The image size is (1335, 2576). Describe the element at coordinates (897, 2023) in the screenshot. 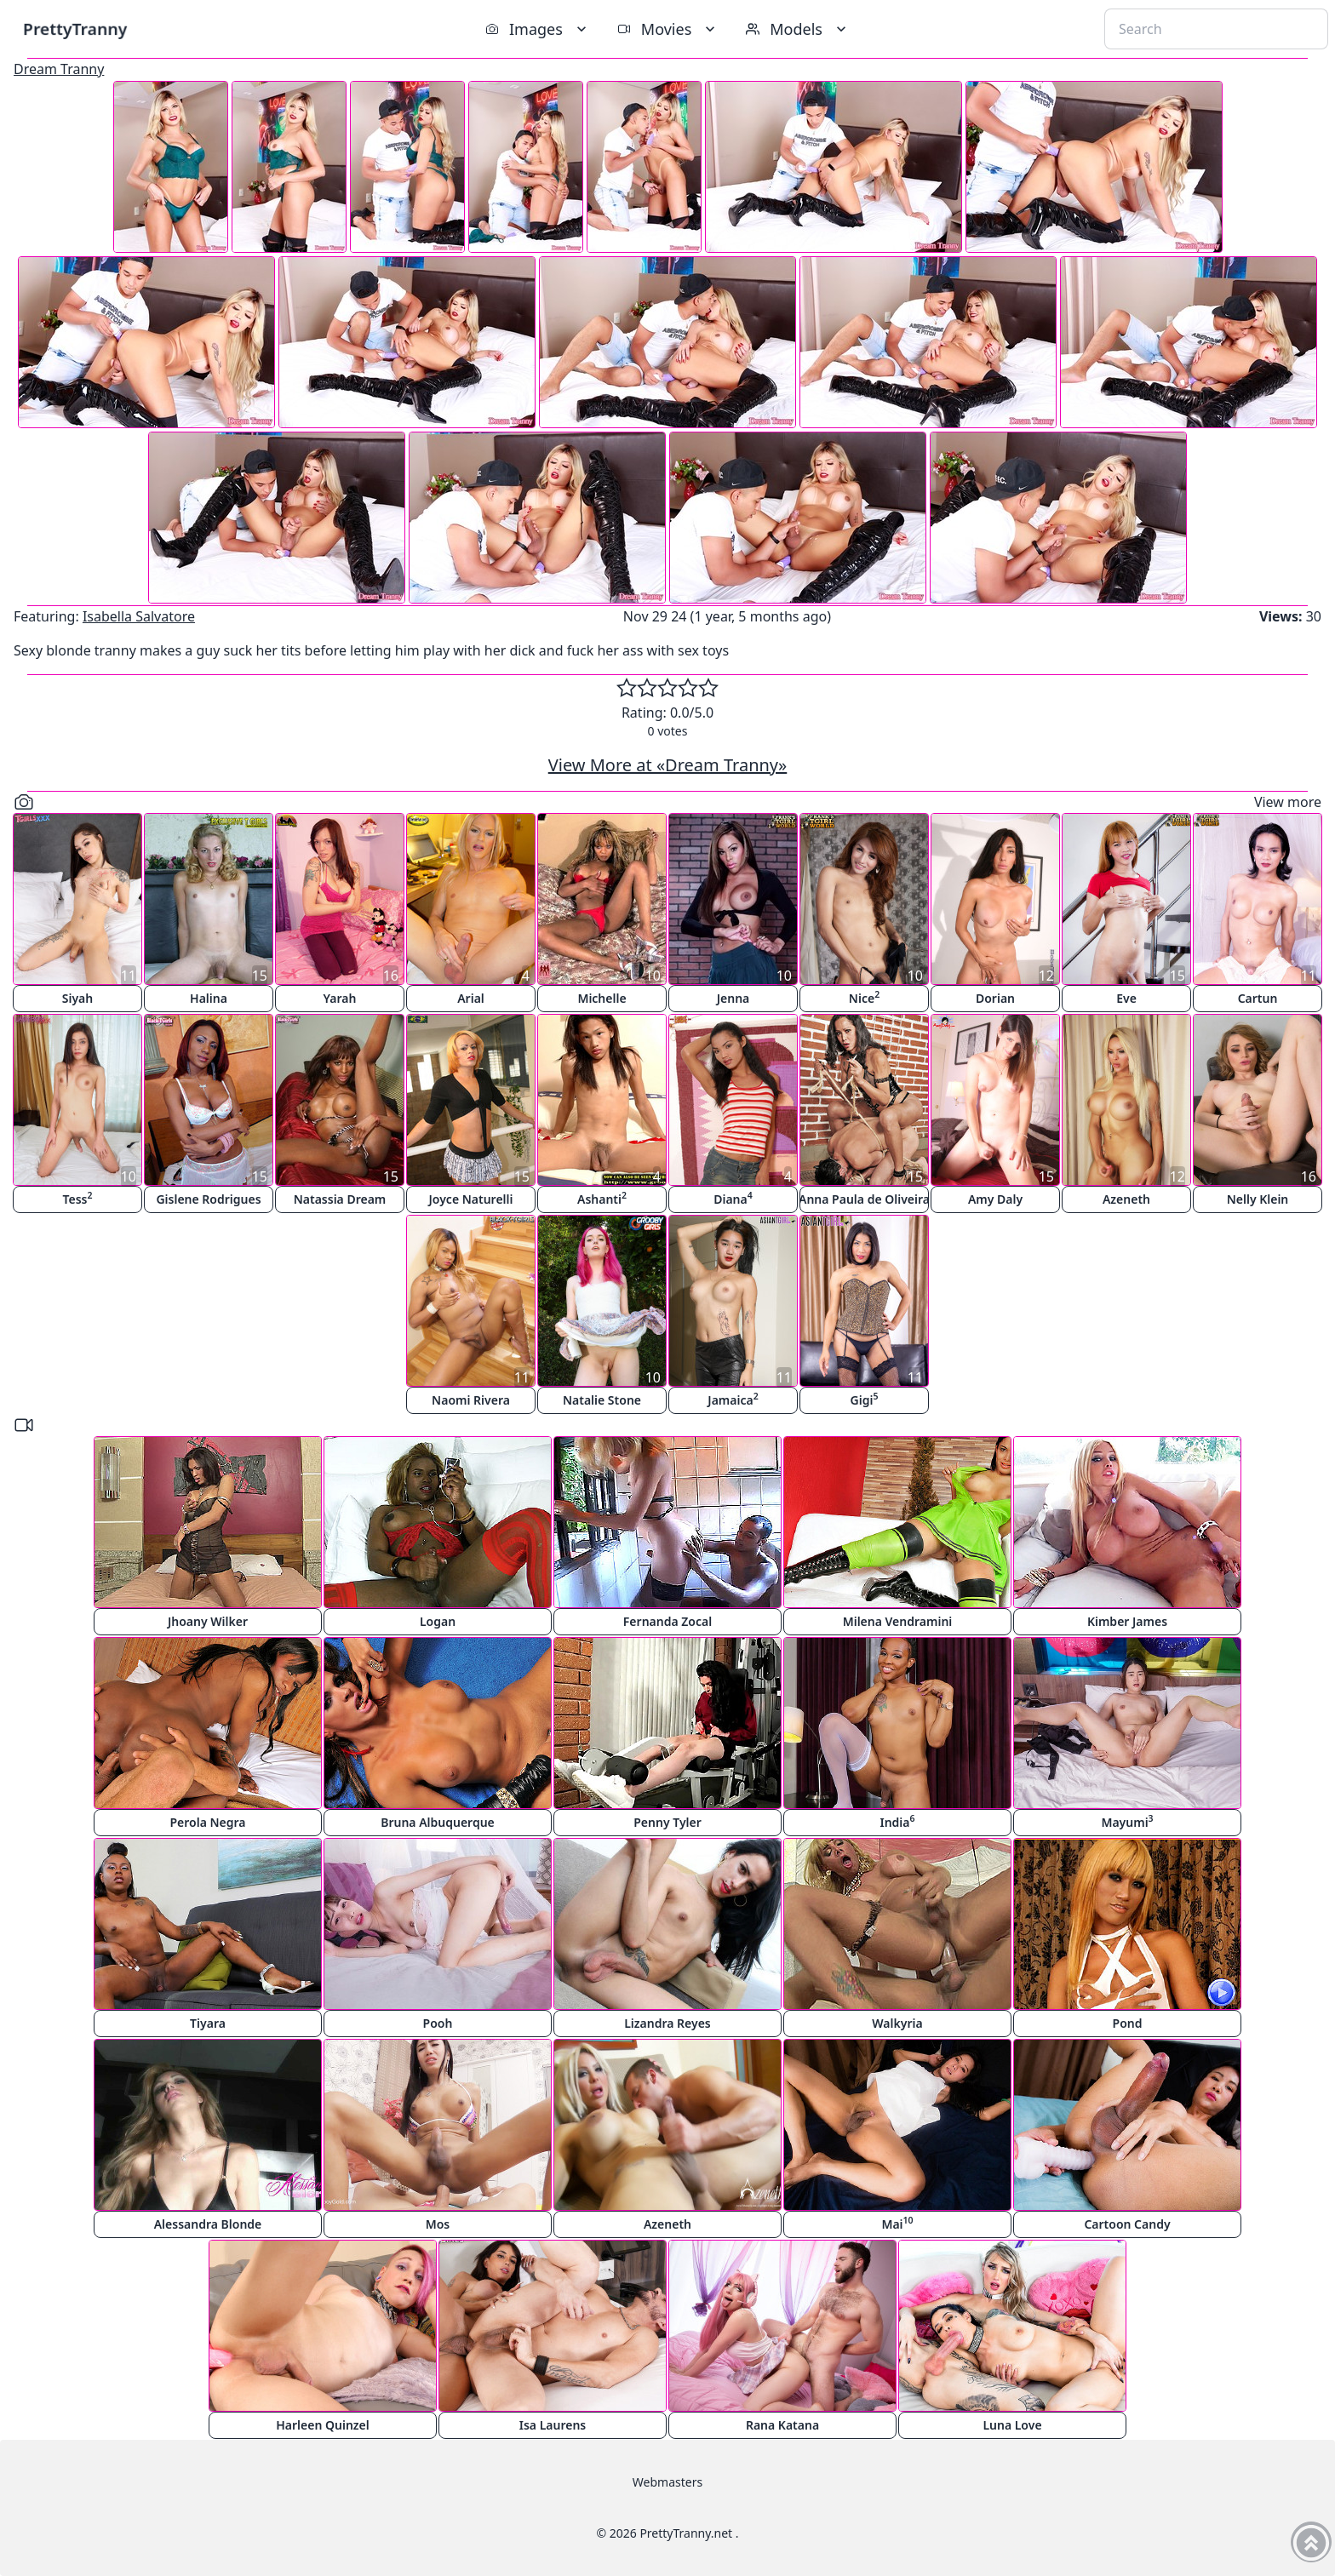

I see `Walkyria` at that location.